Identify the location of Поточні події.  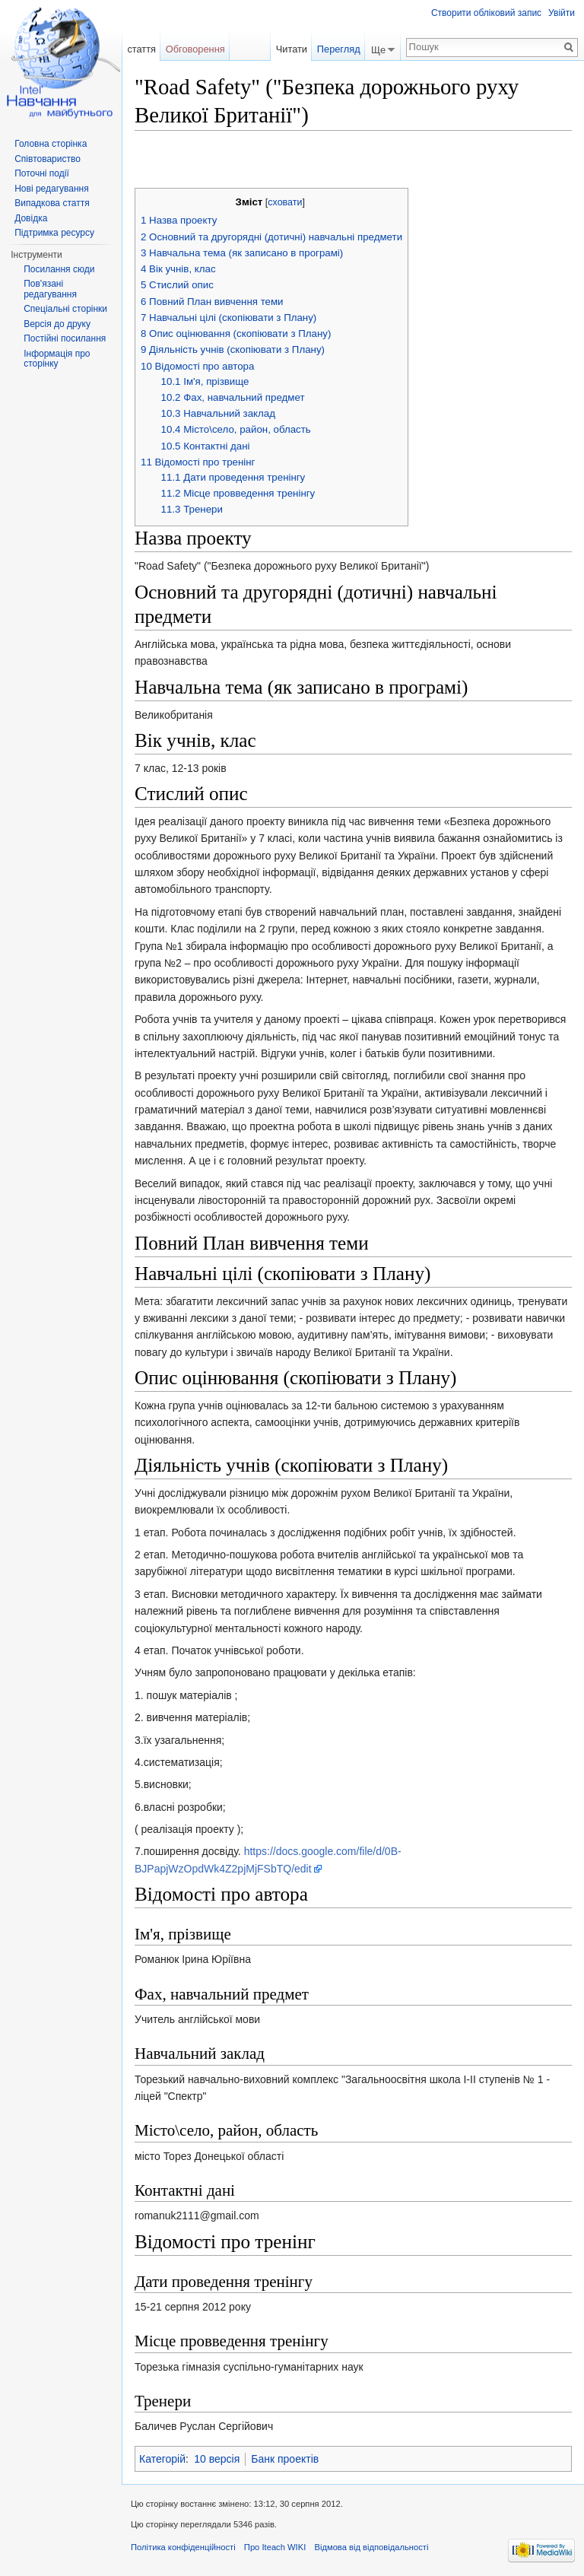
(41, 173).